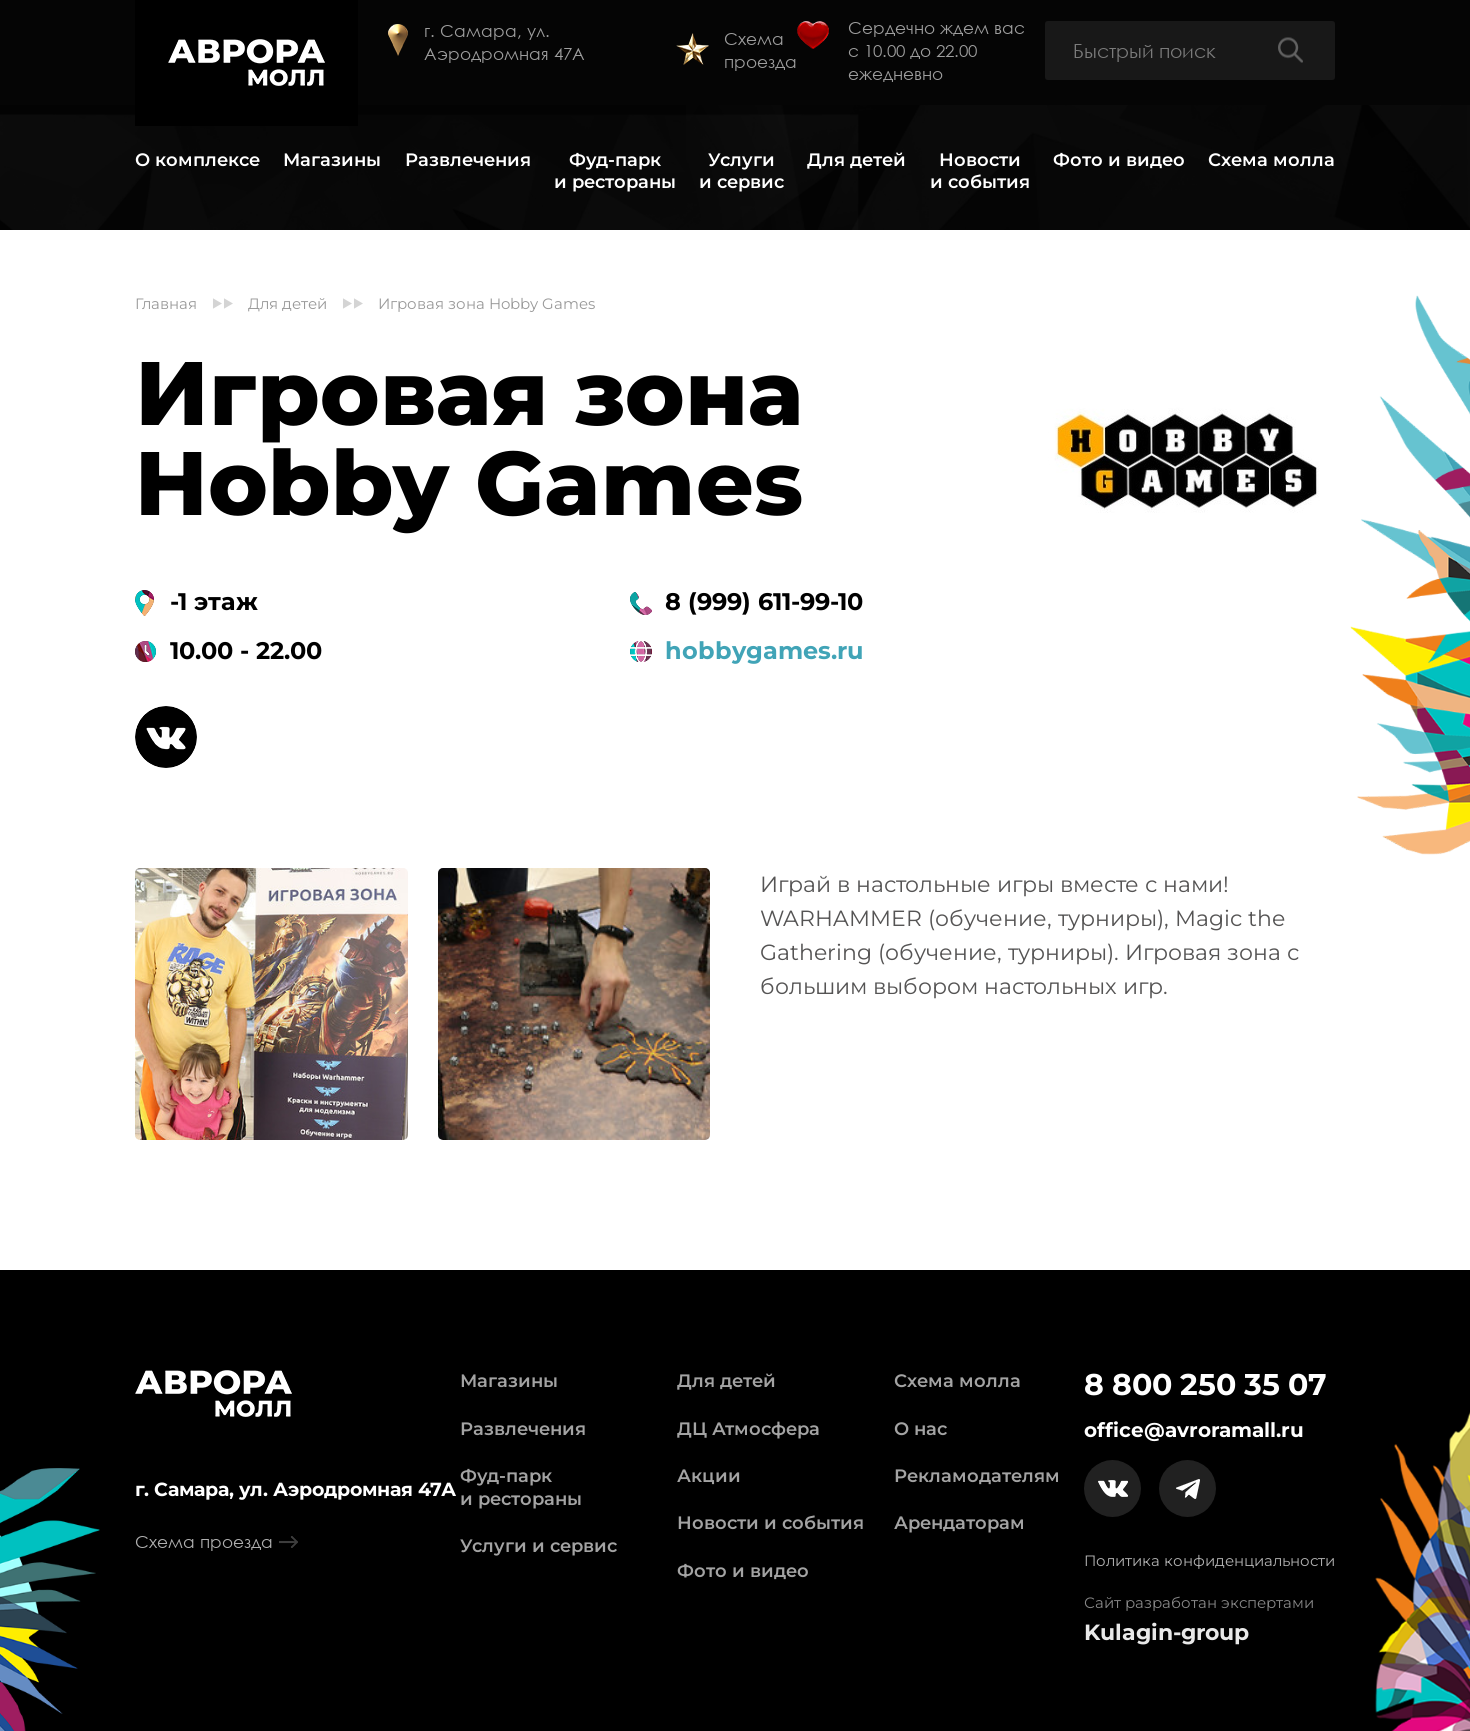 This screenshot has height=1731, width=1470. What do you see at coordinates (1119, 160) in the screenshot?
I see `Фото и видео` at bounding box center [1119, 160].